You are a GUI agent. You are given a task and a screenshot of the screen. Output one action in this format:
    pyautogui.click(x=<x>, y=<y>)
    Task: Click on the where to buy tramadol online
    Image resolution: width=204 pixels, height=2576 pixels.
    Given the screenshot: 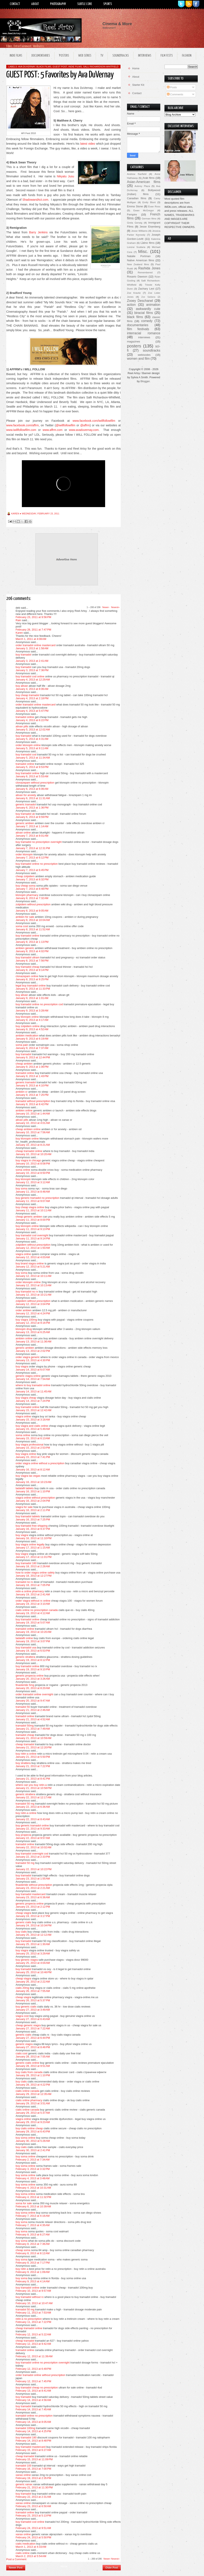 What is the action you would take?
    pyautogui.click(x=33, y=1385)
    